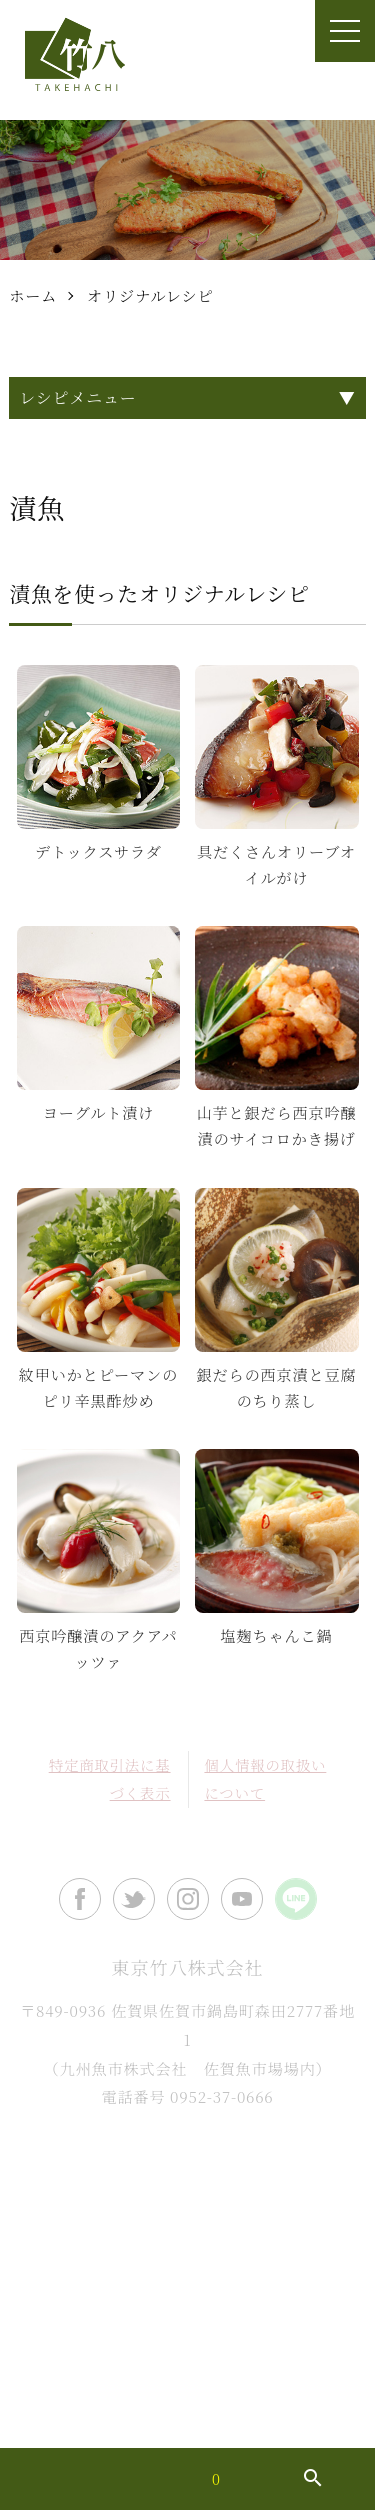 This screenshot has height=2510, width=375. I want to click on 買い物カゴ, so click(181, 2479).